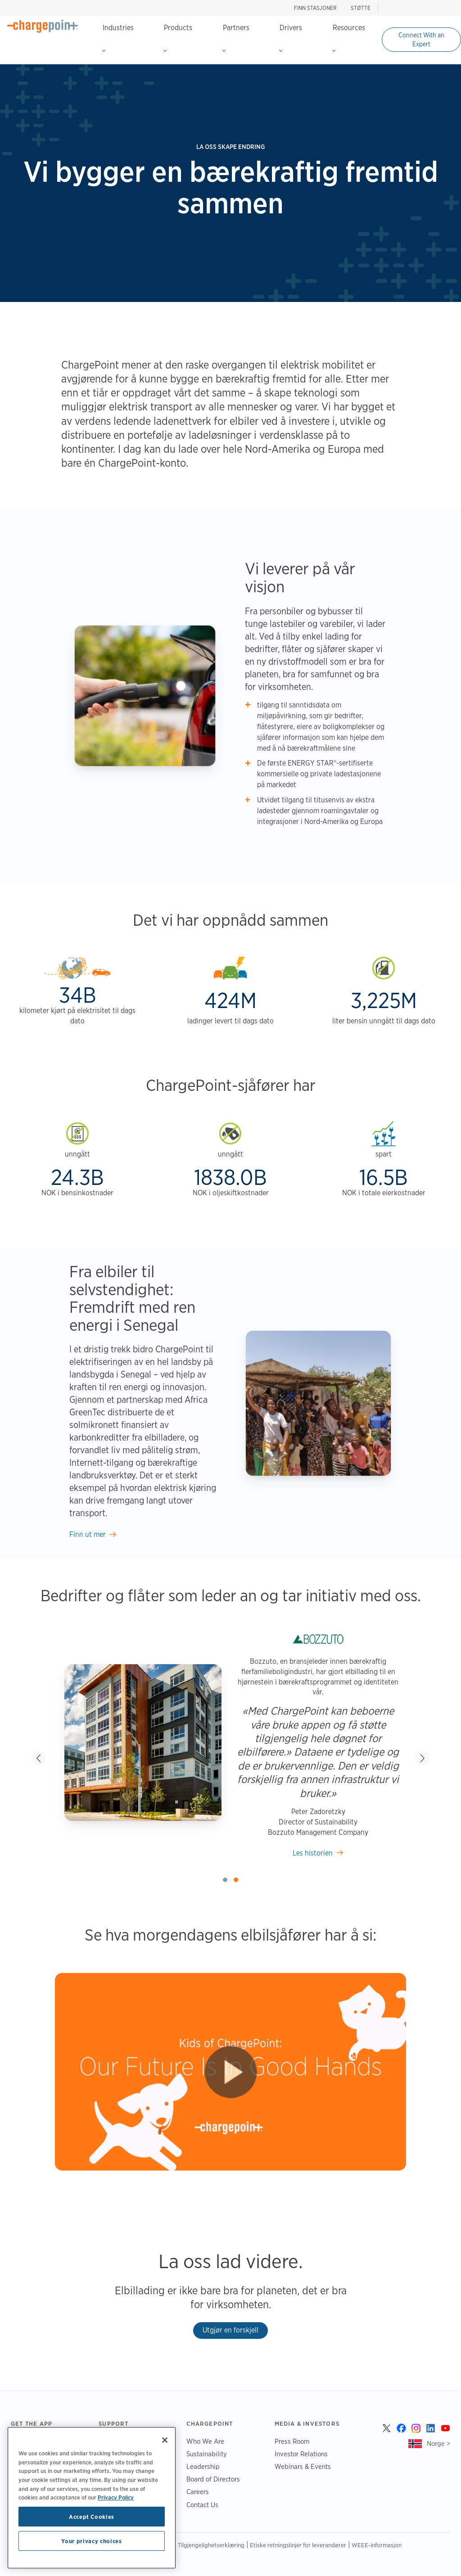 The width and height of the screenshot is (461, 2576). I want to click on Tilgjengelighetserklæring, so click(211, 2545).